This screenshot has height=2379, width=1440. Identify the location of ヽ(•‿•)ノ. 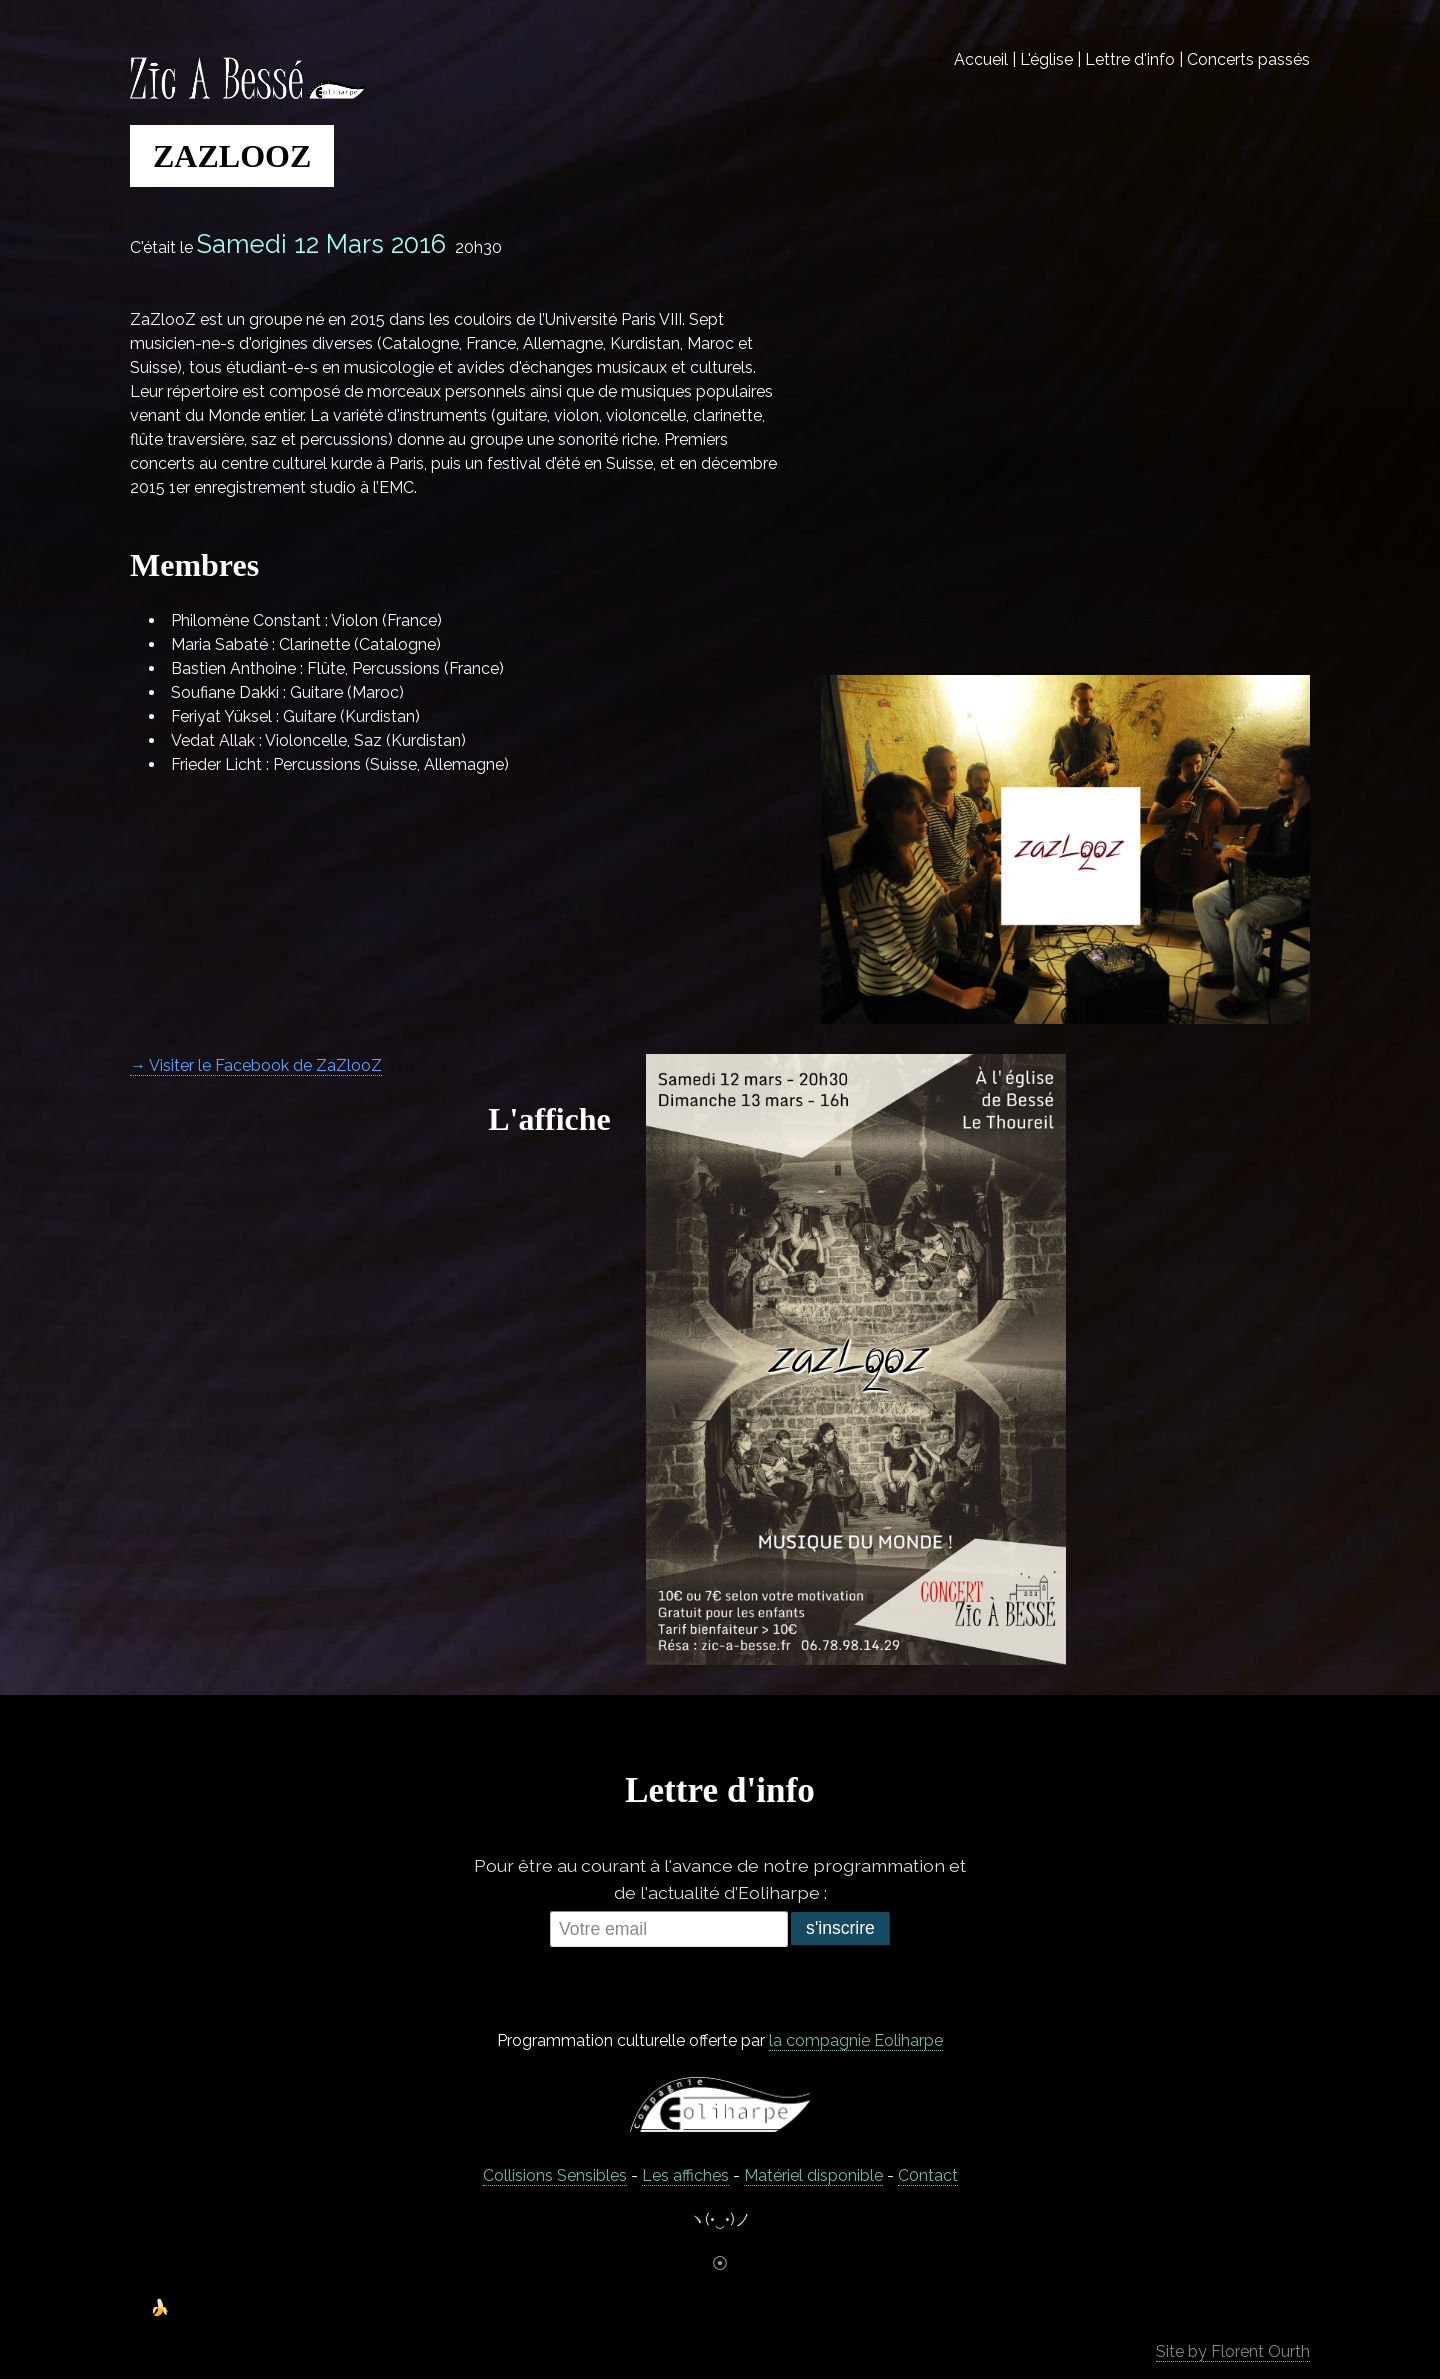
(720, 2219).